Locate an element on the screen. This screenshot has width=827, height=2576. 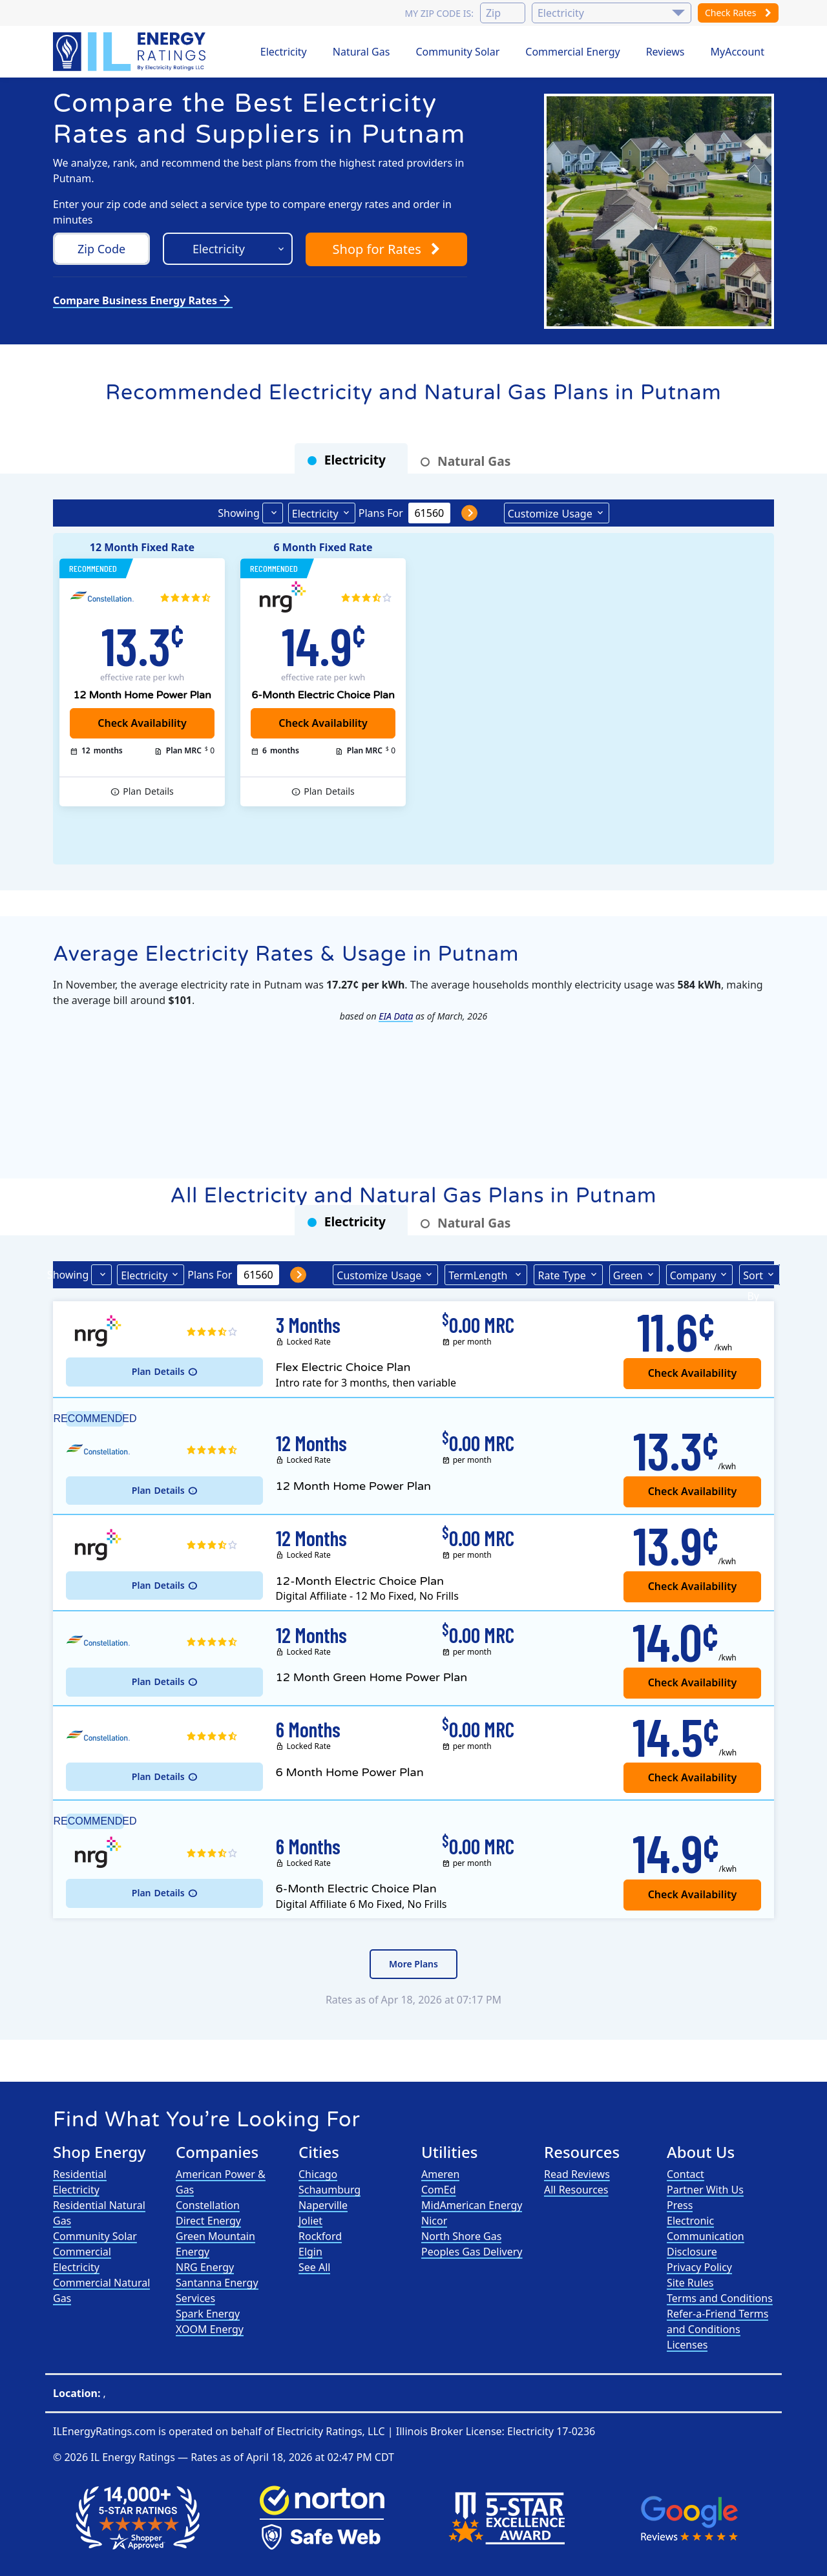
EIA Data is located at coordinates (396, 1016).